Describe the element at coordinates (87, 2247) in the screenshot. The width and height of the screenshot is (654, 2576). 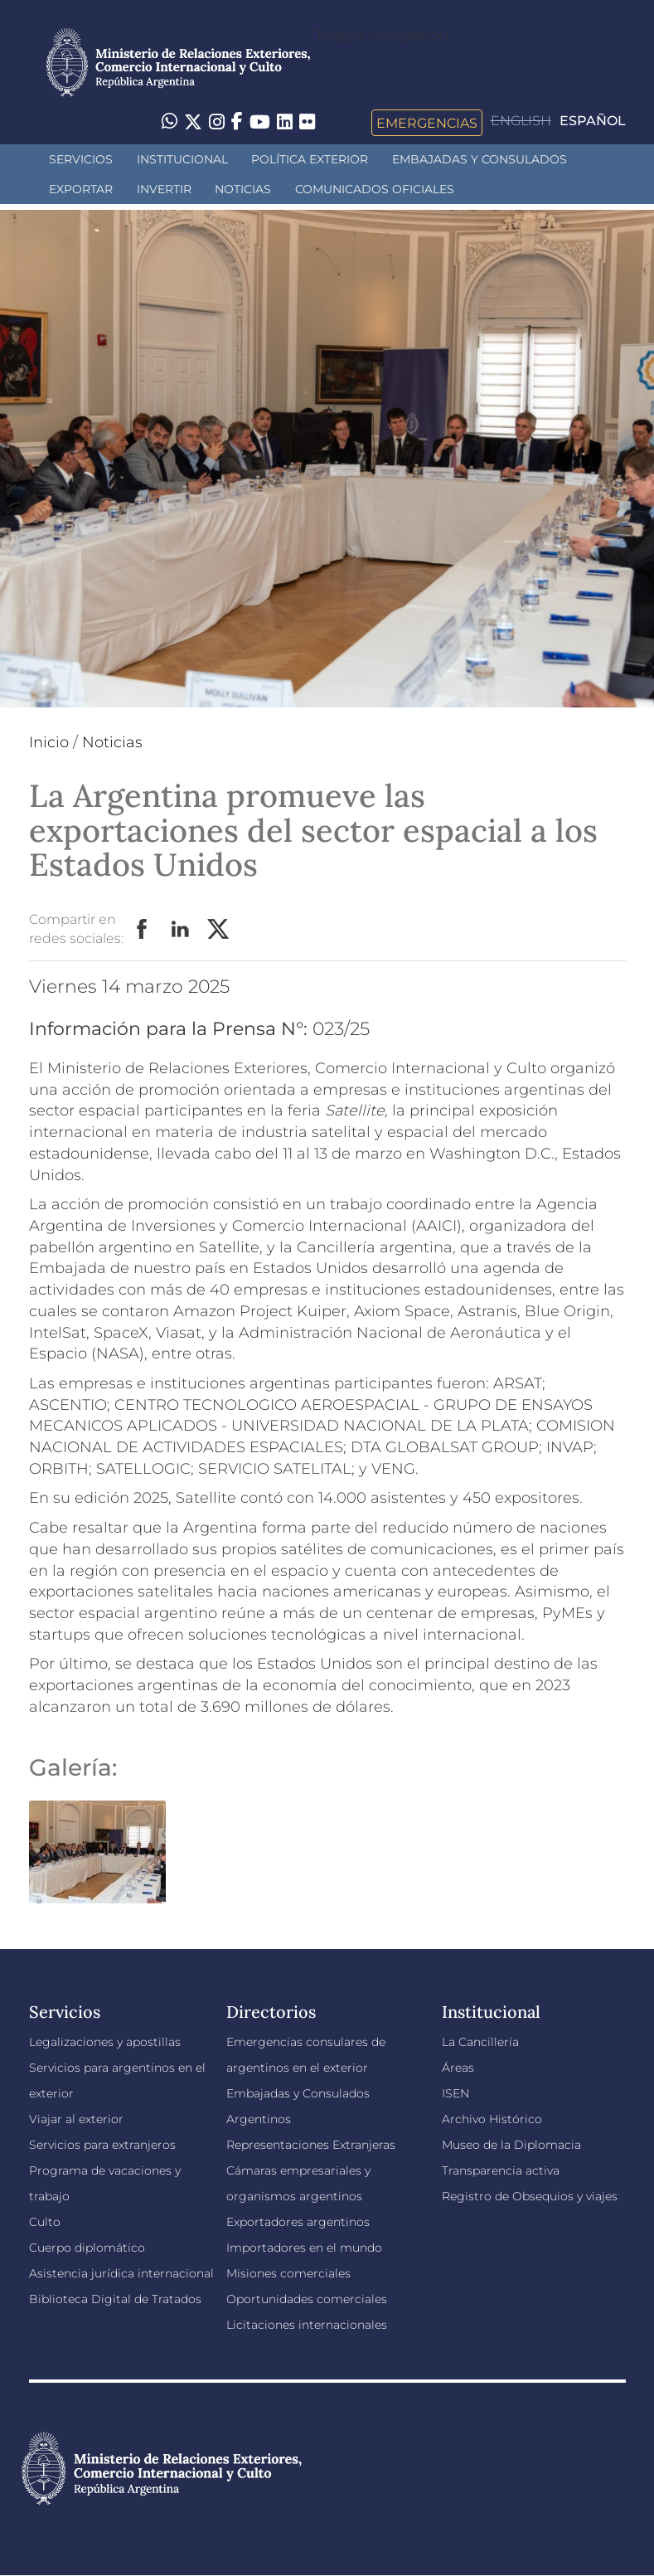
I see `Cuerpo diplomático` at that location.